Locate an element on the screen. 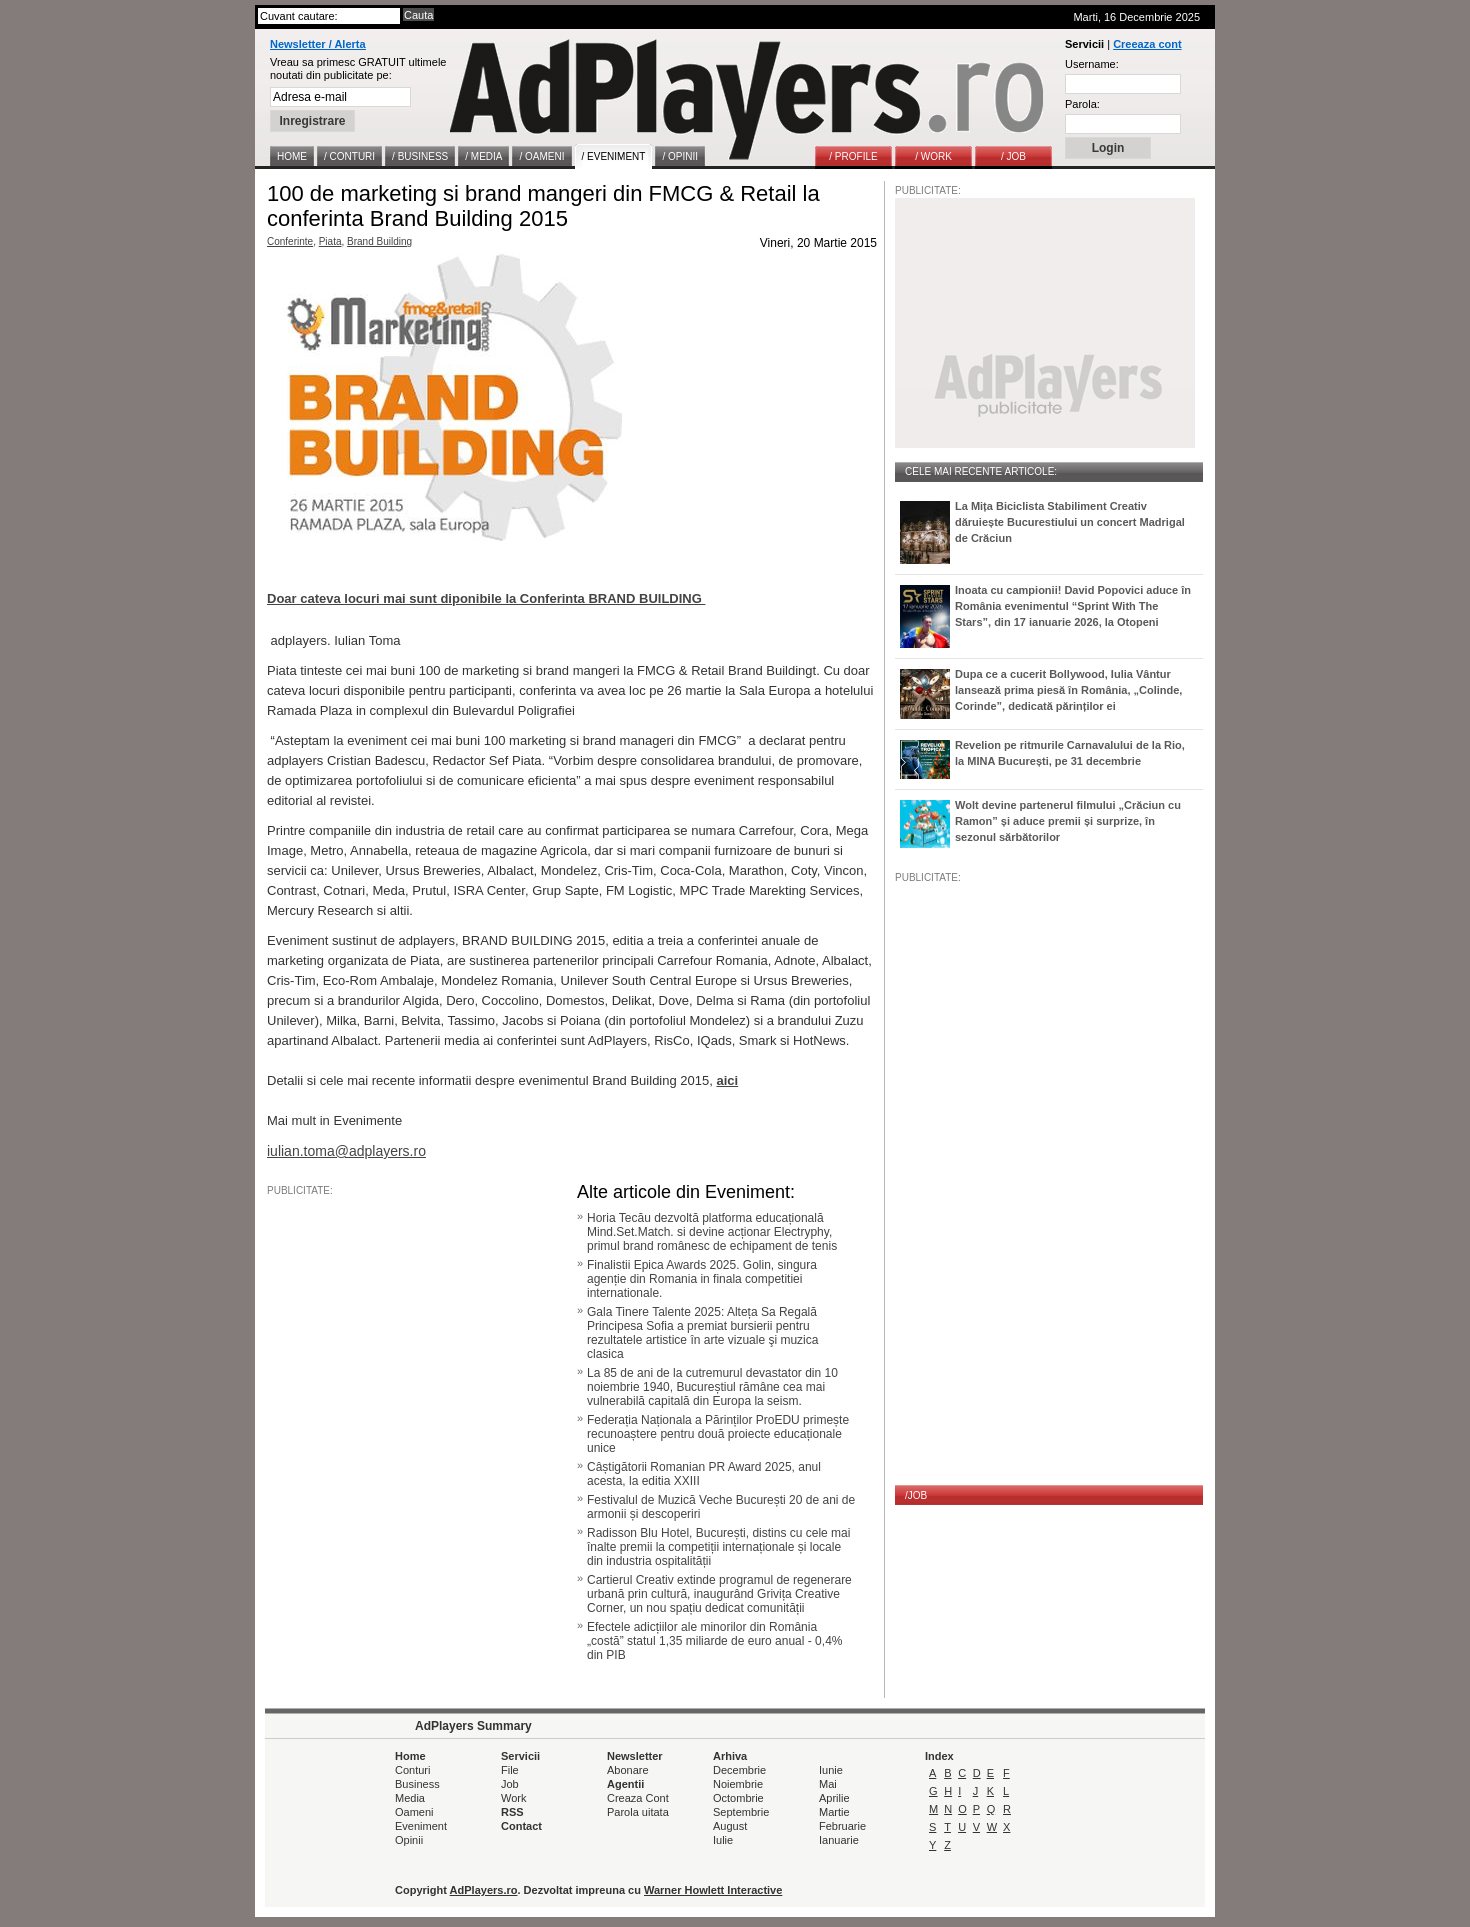 This screenshot has height=1927, width=1470. Abonare is located at coordinates (628, 1770).